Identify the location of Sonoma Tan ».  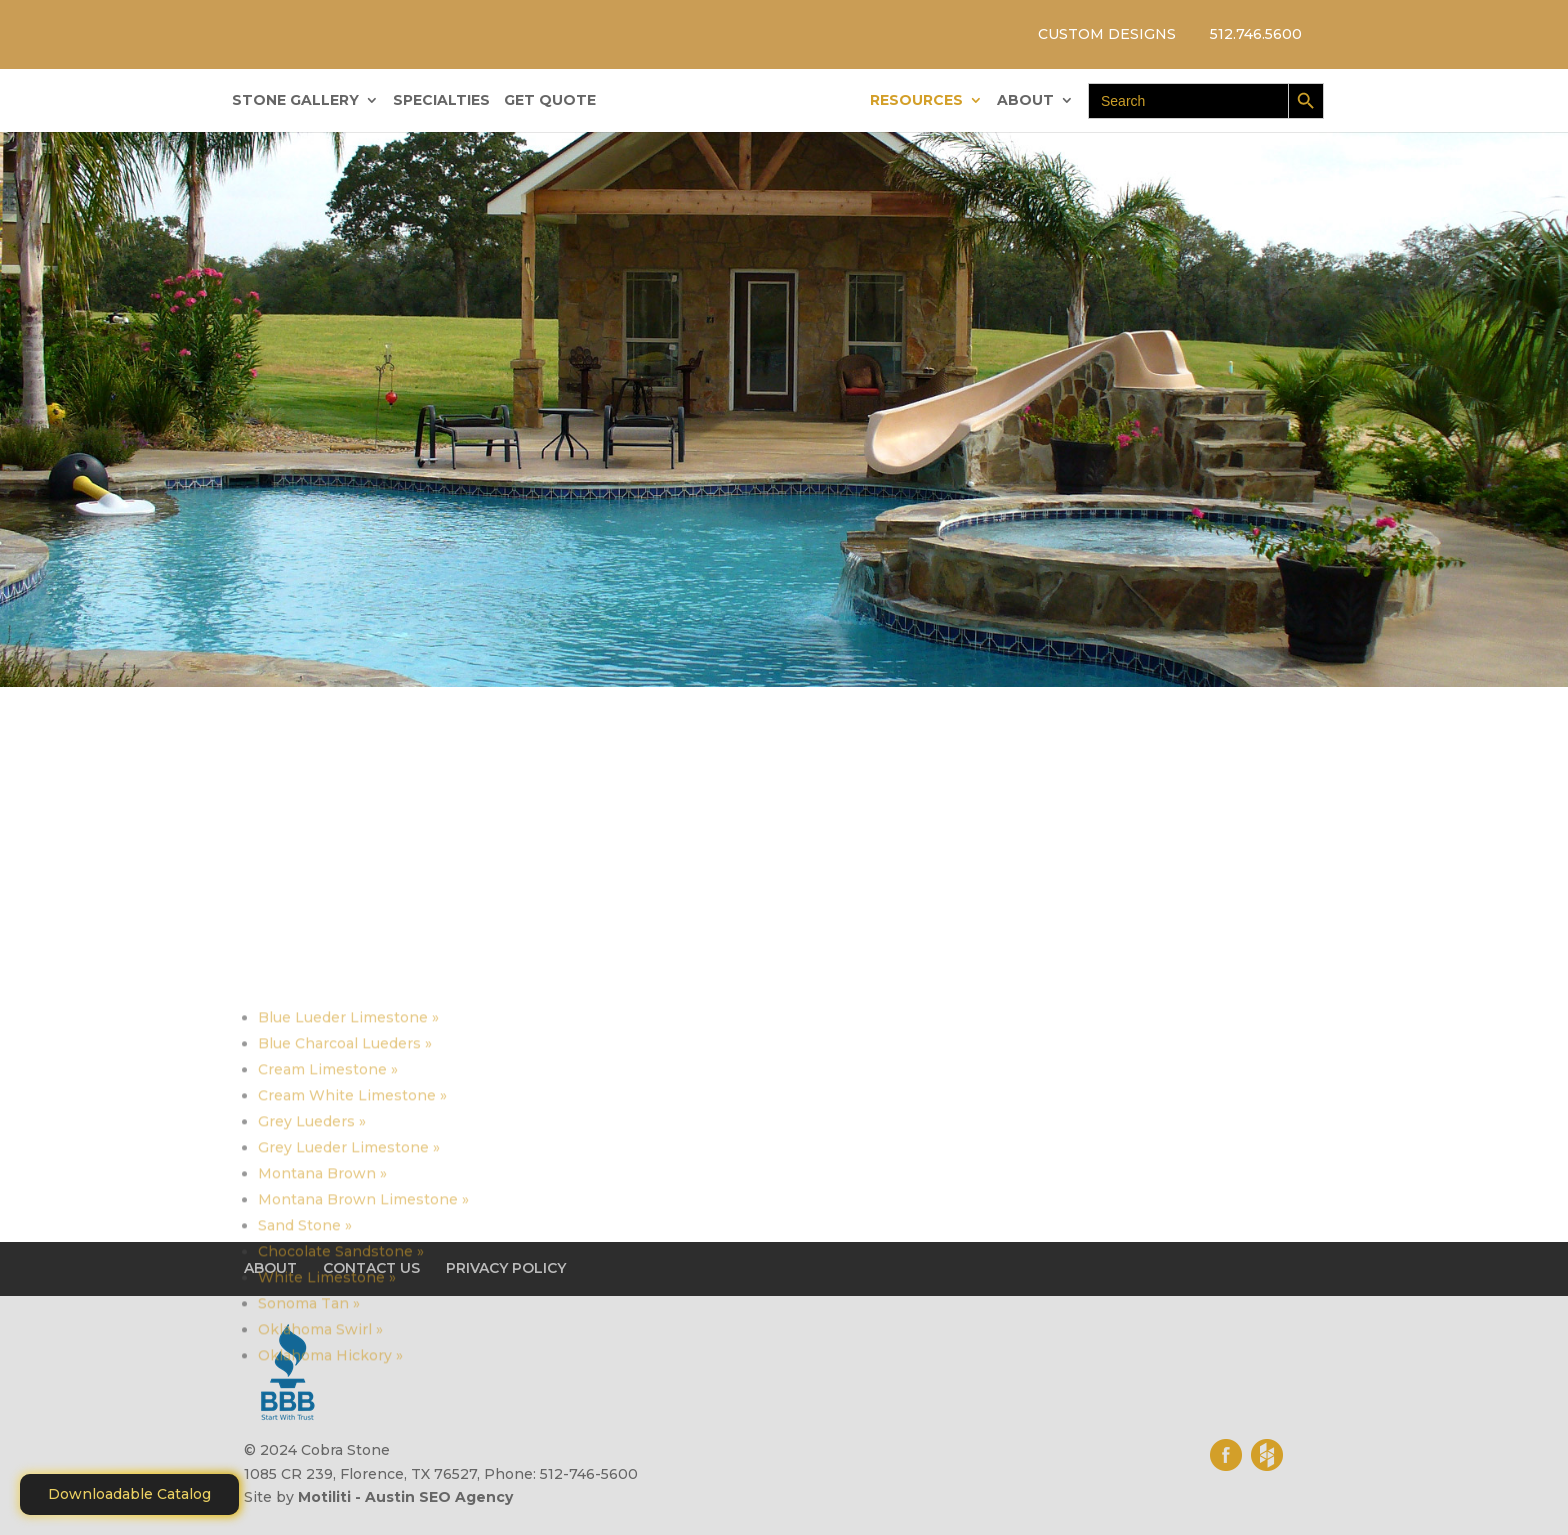
(309, 1493).